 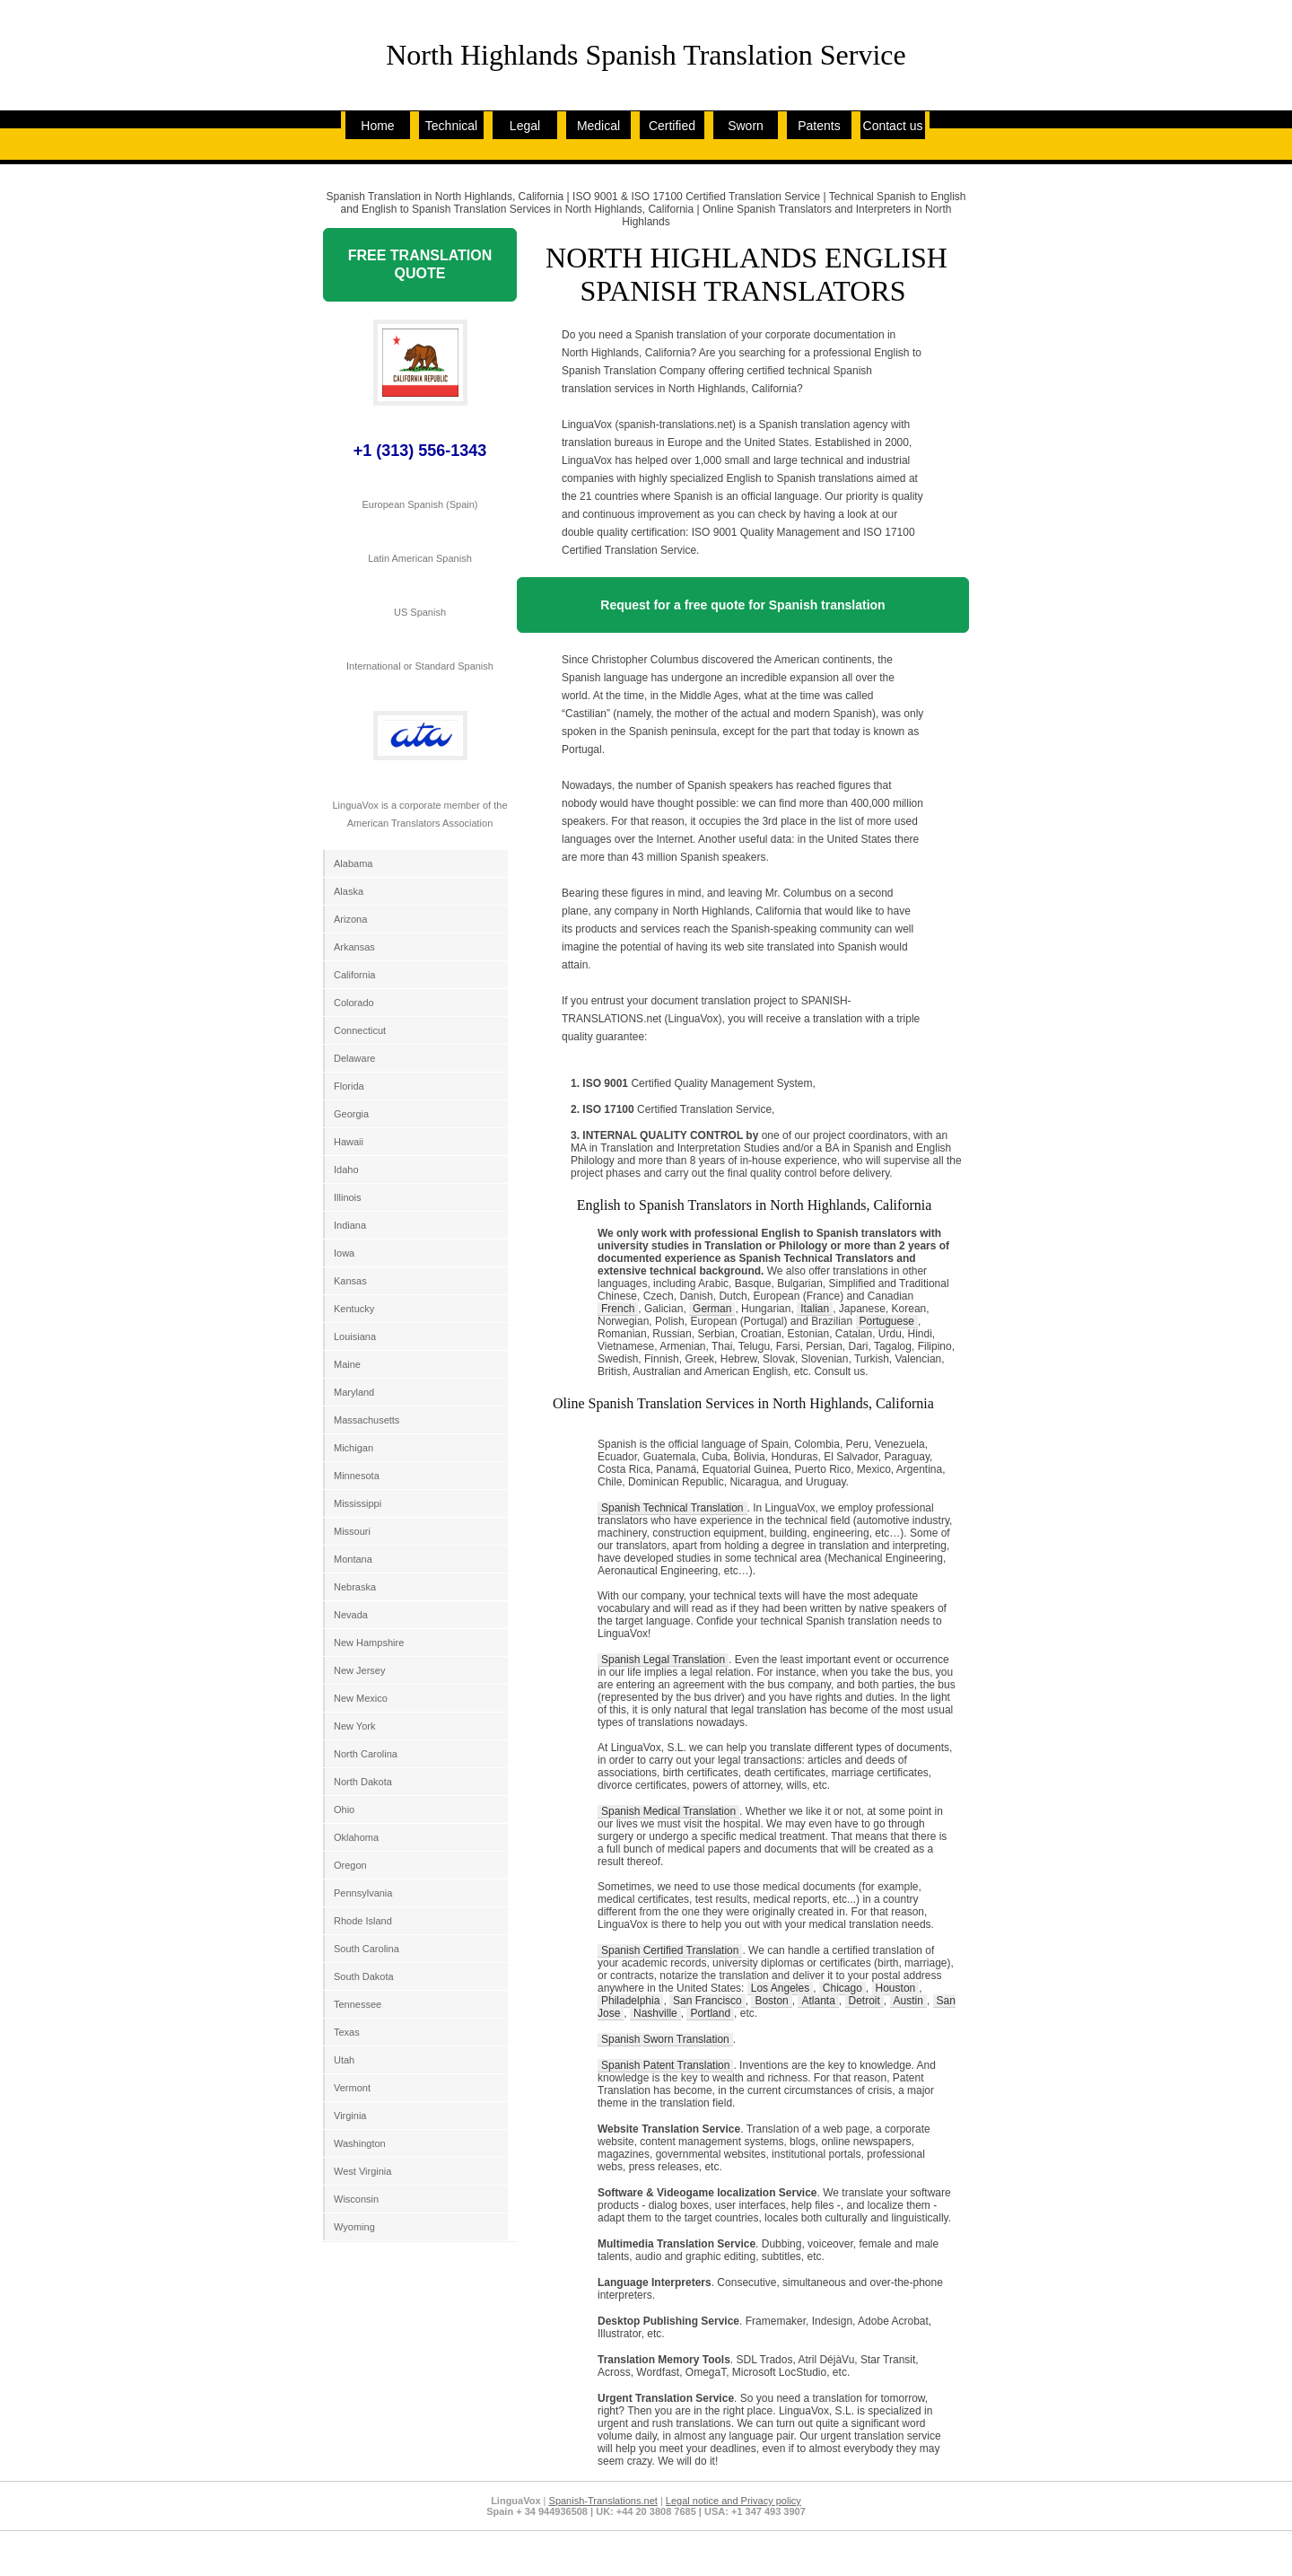 I want to click on Vermont, so click(x=352, y=2087).